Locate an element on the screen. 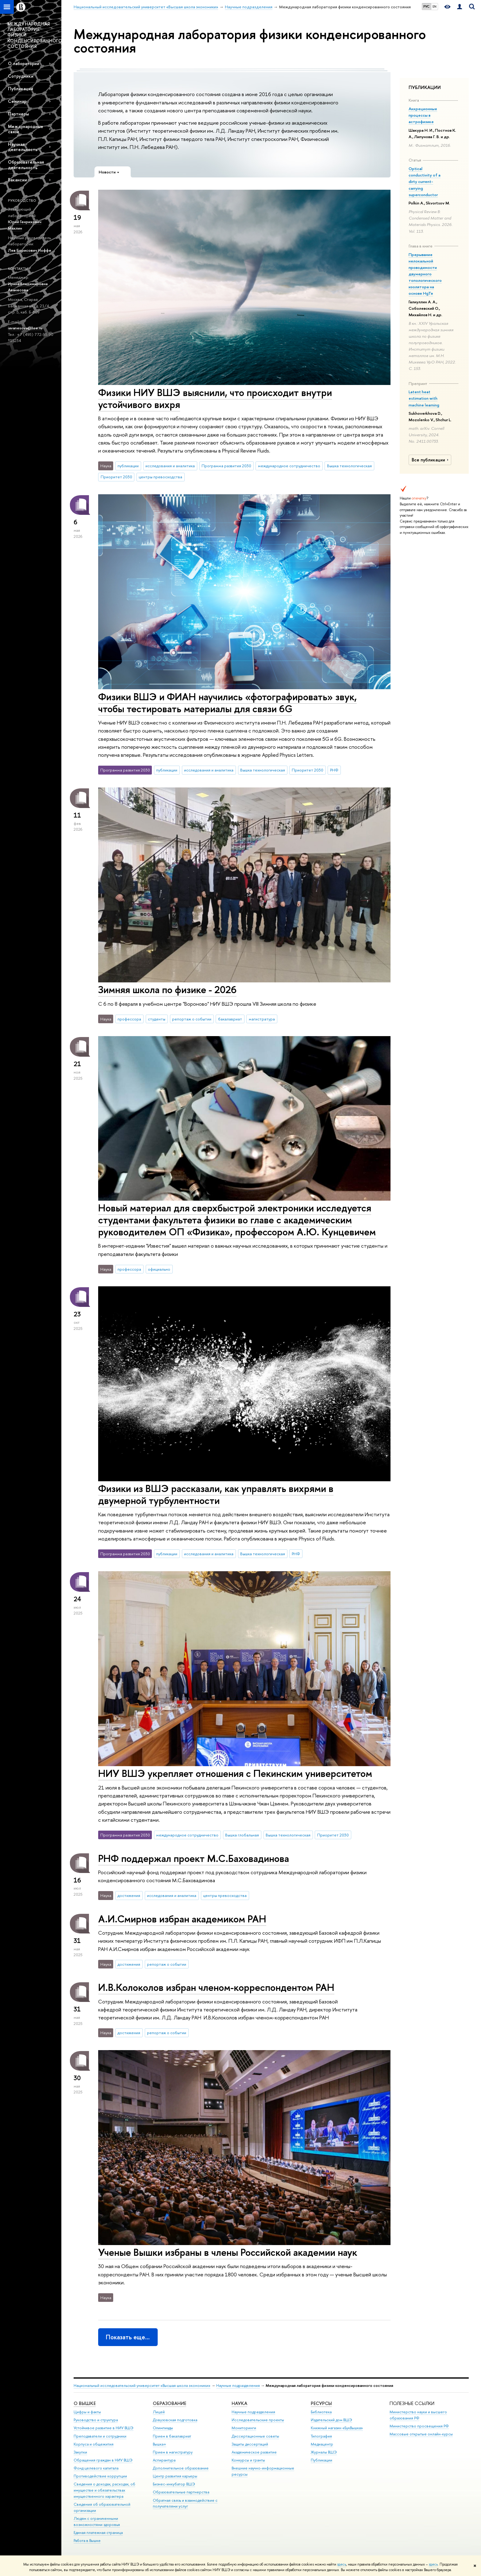 The image size is (481, 2576). Обратная связь и взаимодействие с получателями услуг is located at coordinates (185, 2503).